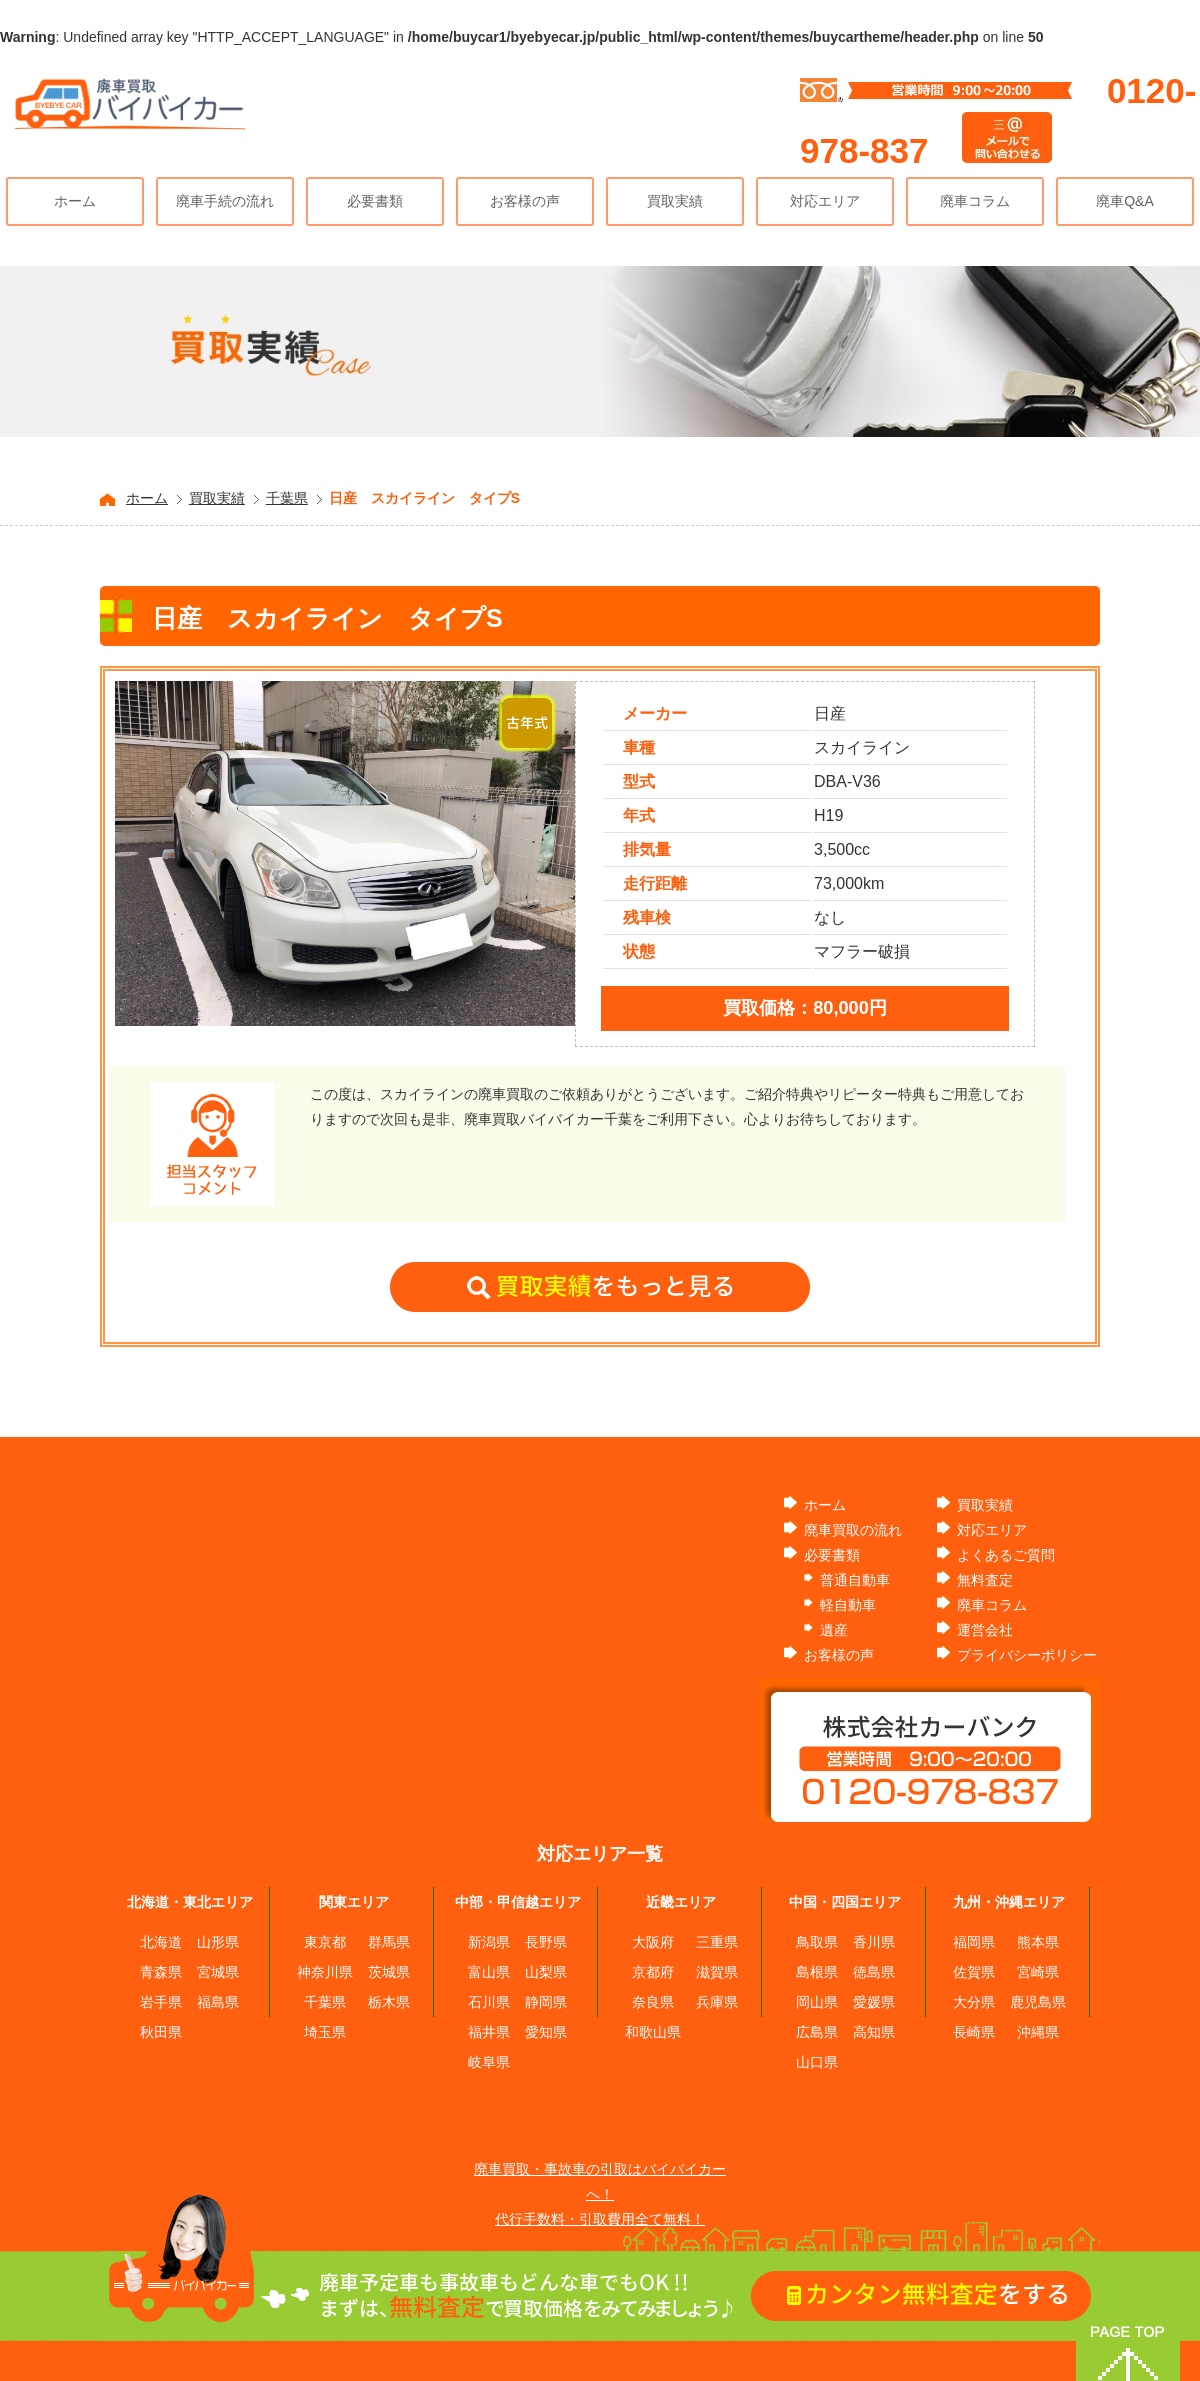 The width and height of the screenshot is (1200, 2381). What do you see at coordinates (1038, 2002) in the screenshot?
I see `鹿児島県` at bounding box center [1038, 2002].